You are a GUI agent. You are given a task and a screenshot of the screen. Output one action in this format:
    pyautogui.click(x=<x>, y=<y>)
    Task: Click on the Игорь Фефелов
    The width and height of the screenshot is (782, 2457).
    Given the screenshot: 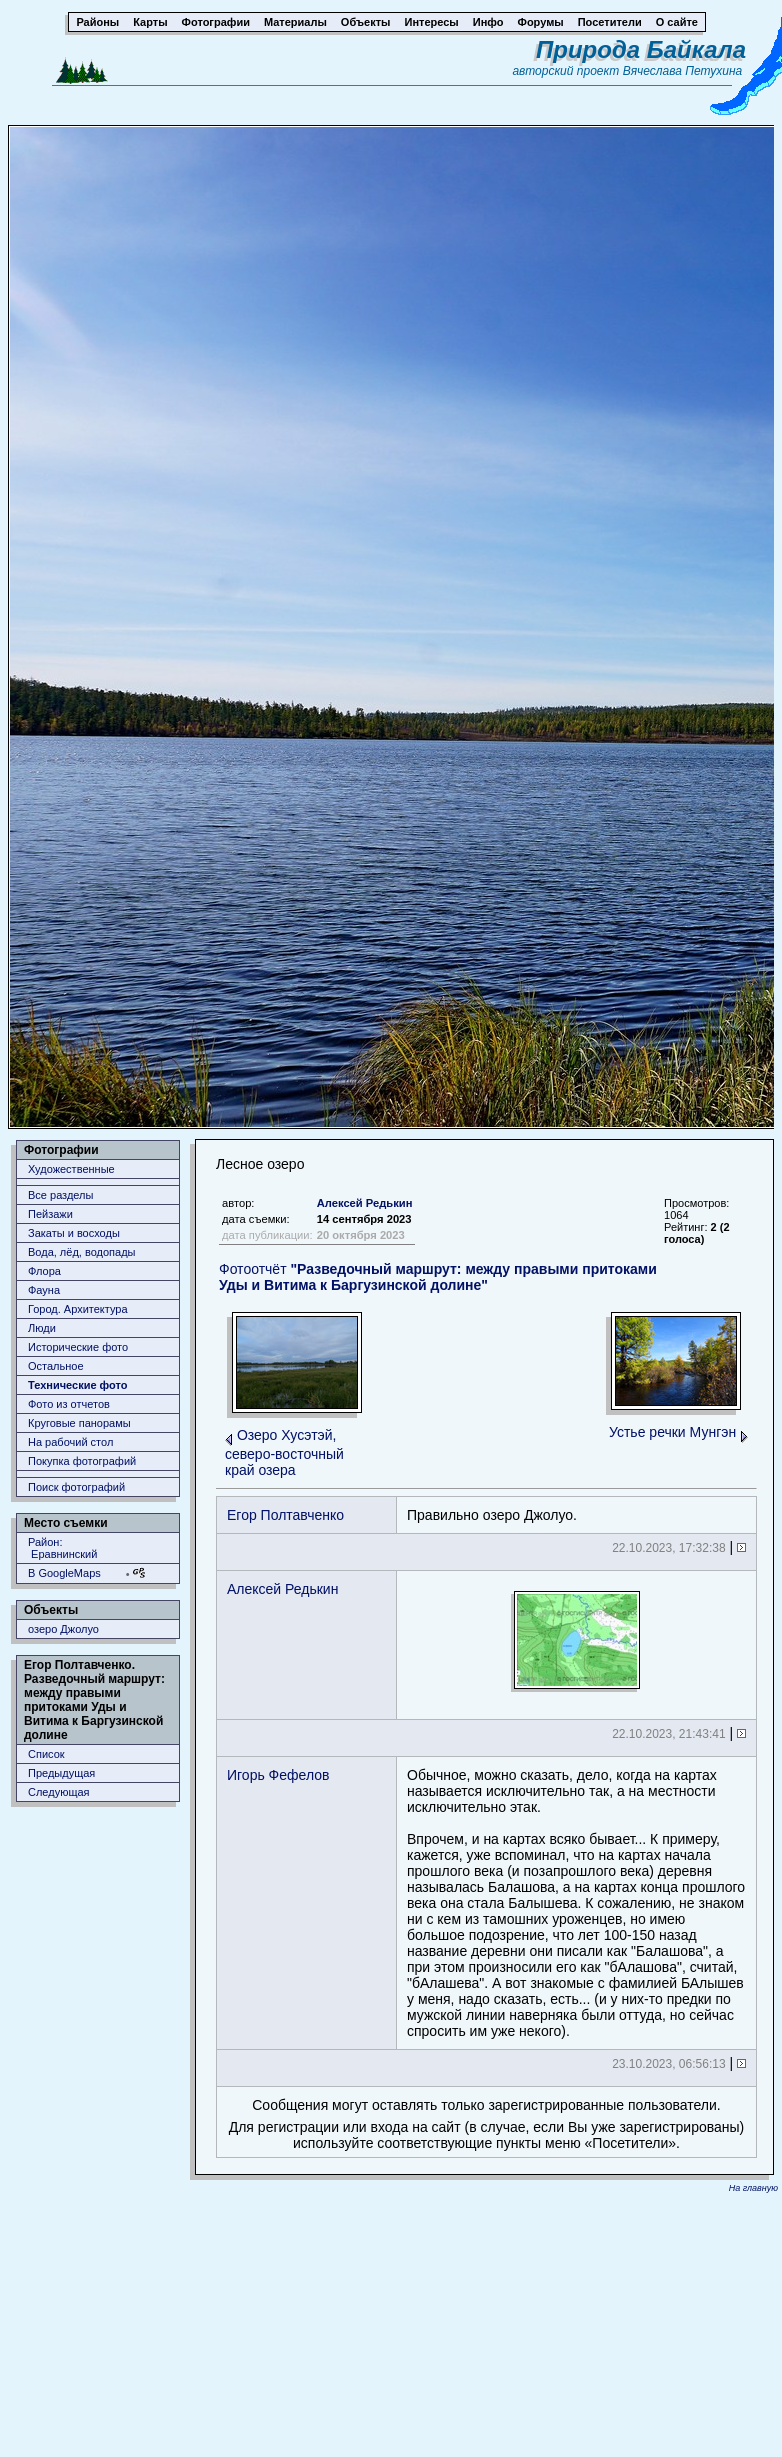 What is the action you would take?
    pyautogui.click(x=278, y=1775)
    